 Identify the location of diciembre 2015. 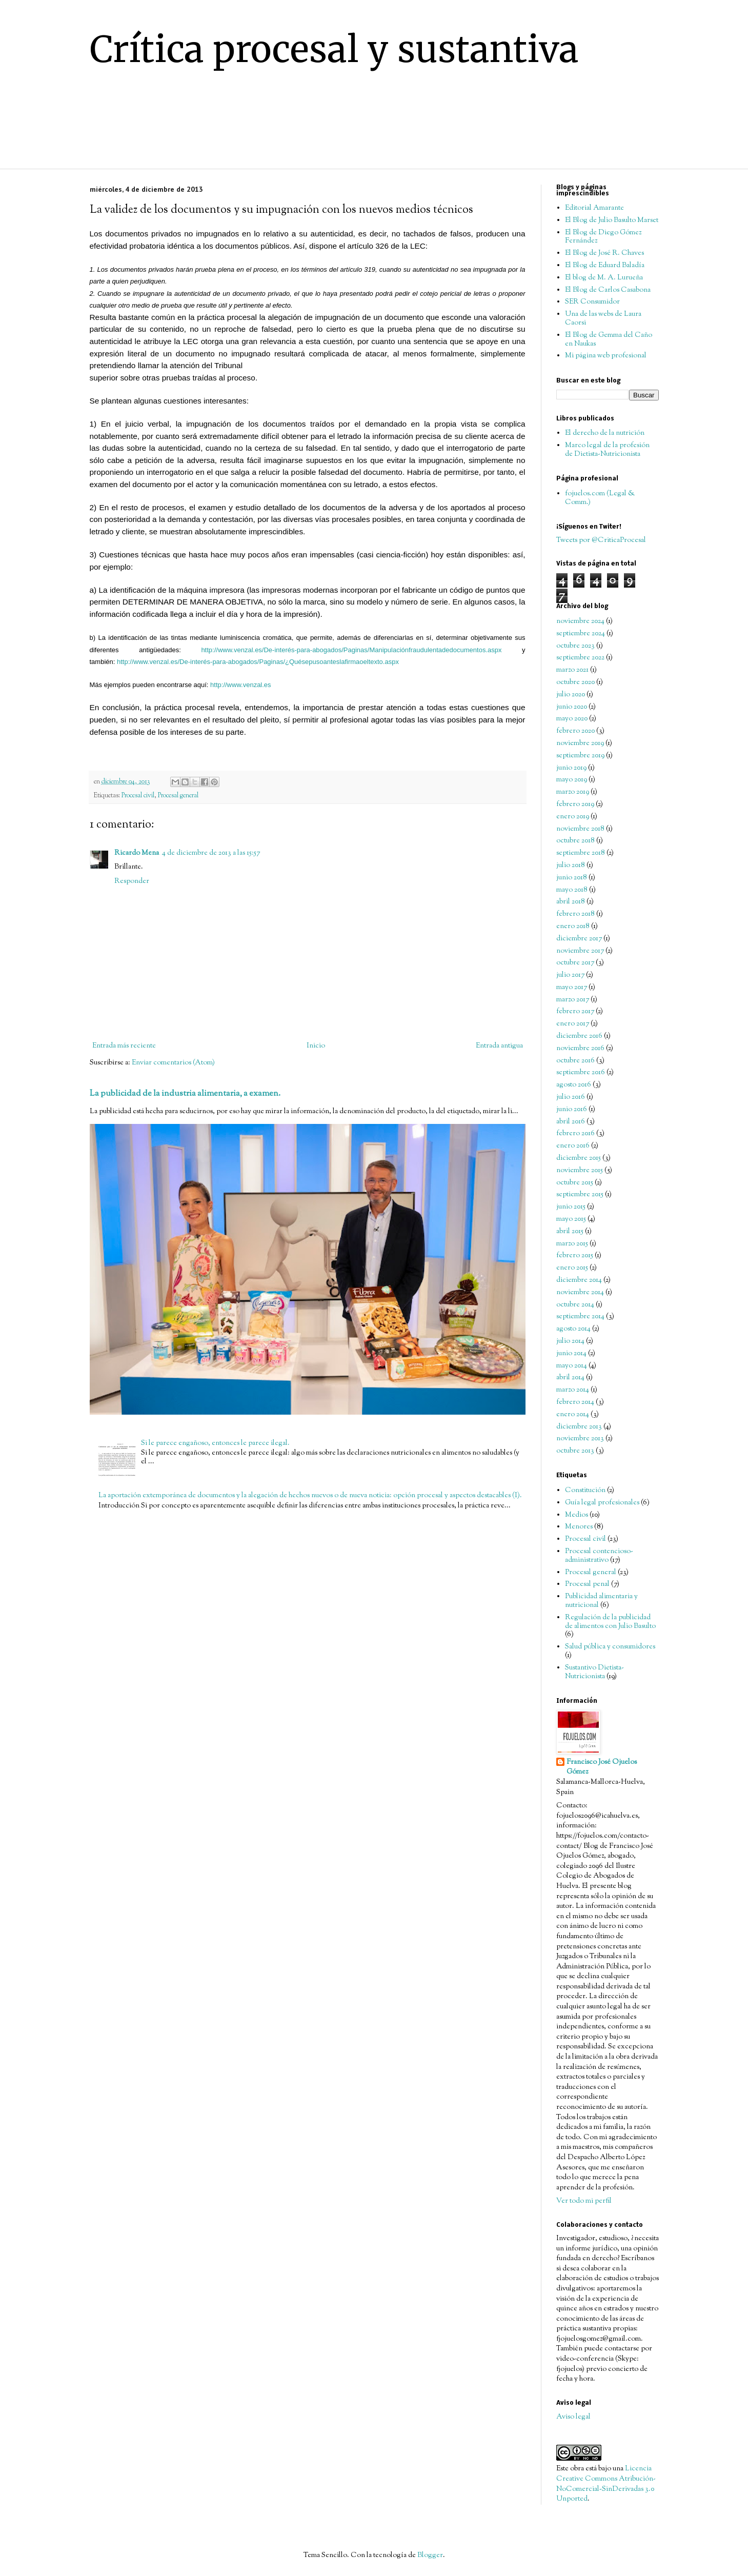
(578, 1158).